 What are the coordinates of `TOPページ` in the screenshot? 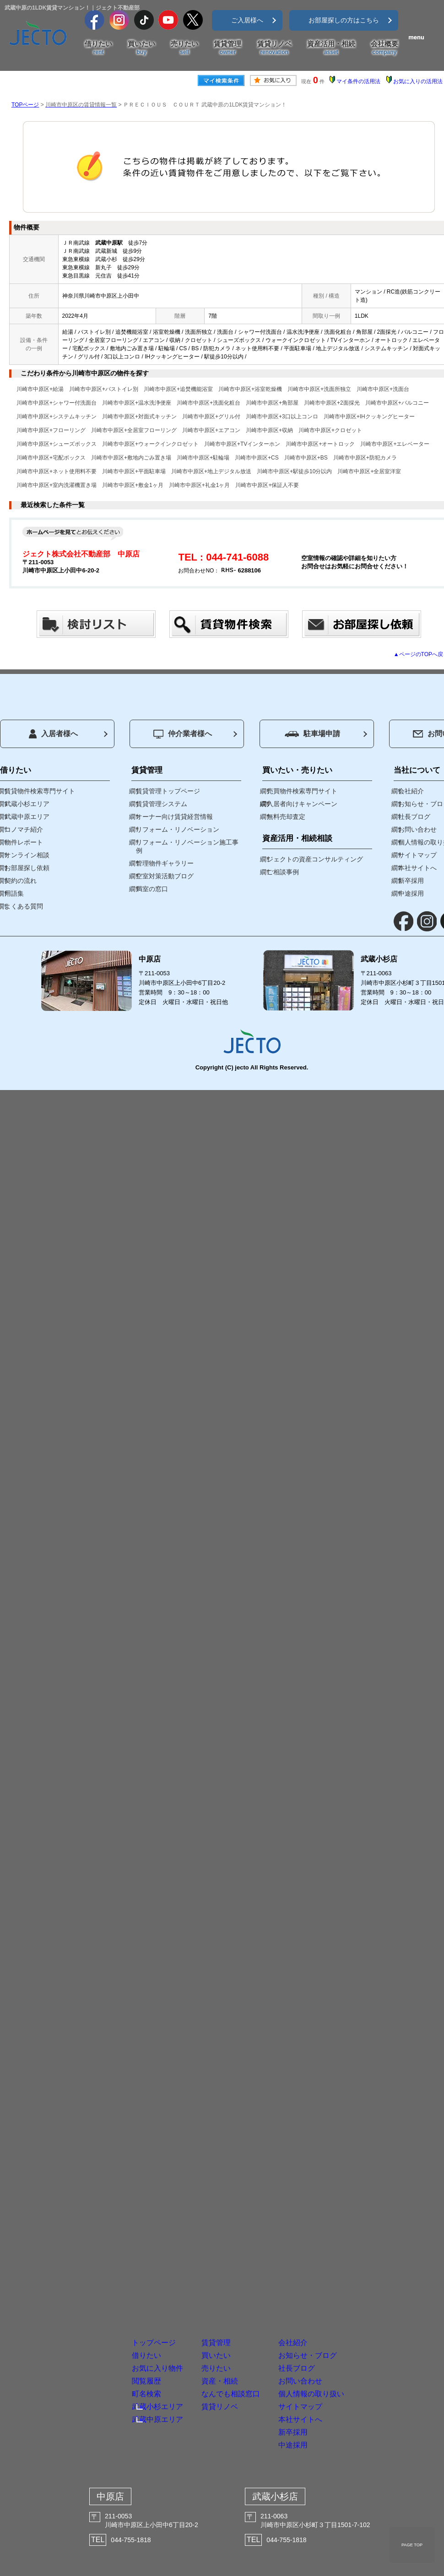 It's located at (25, 105).